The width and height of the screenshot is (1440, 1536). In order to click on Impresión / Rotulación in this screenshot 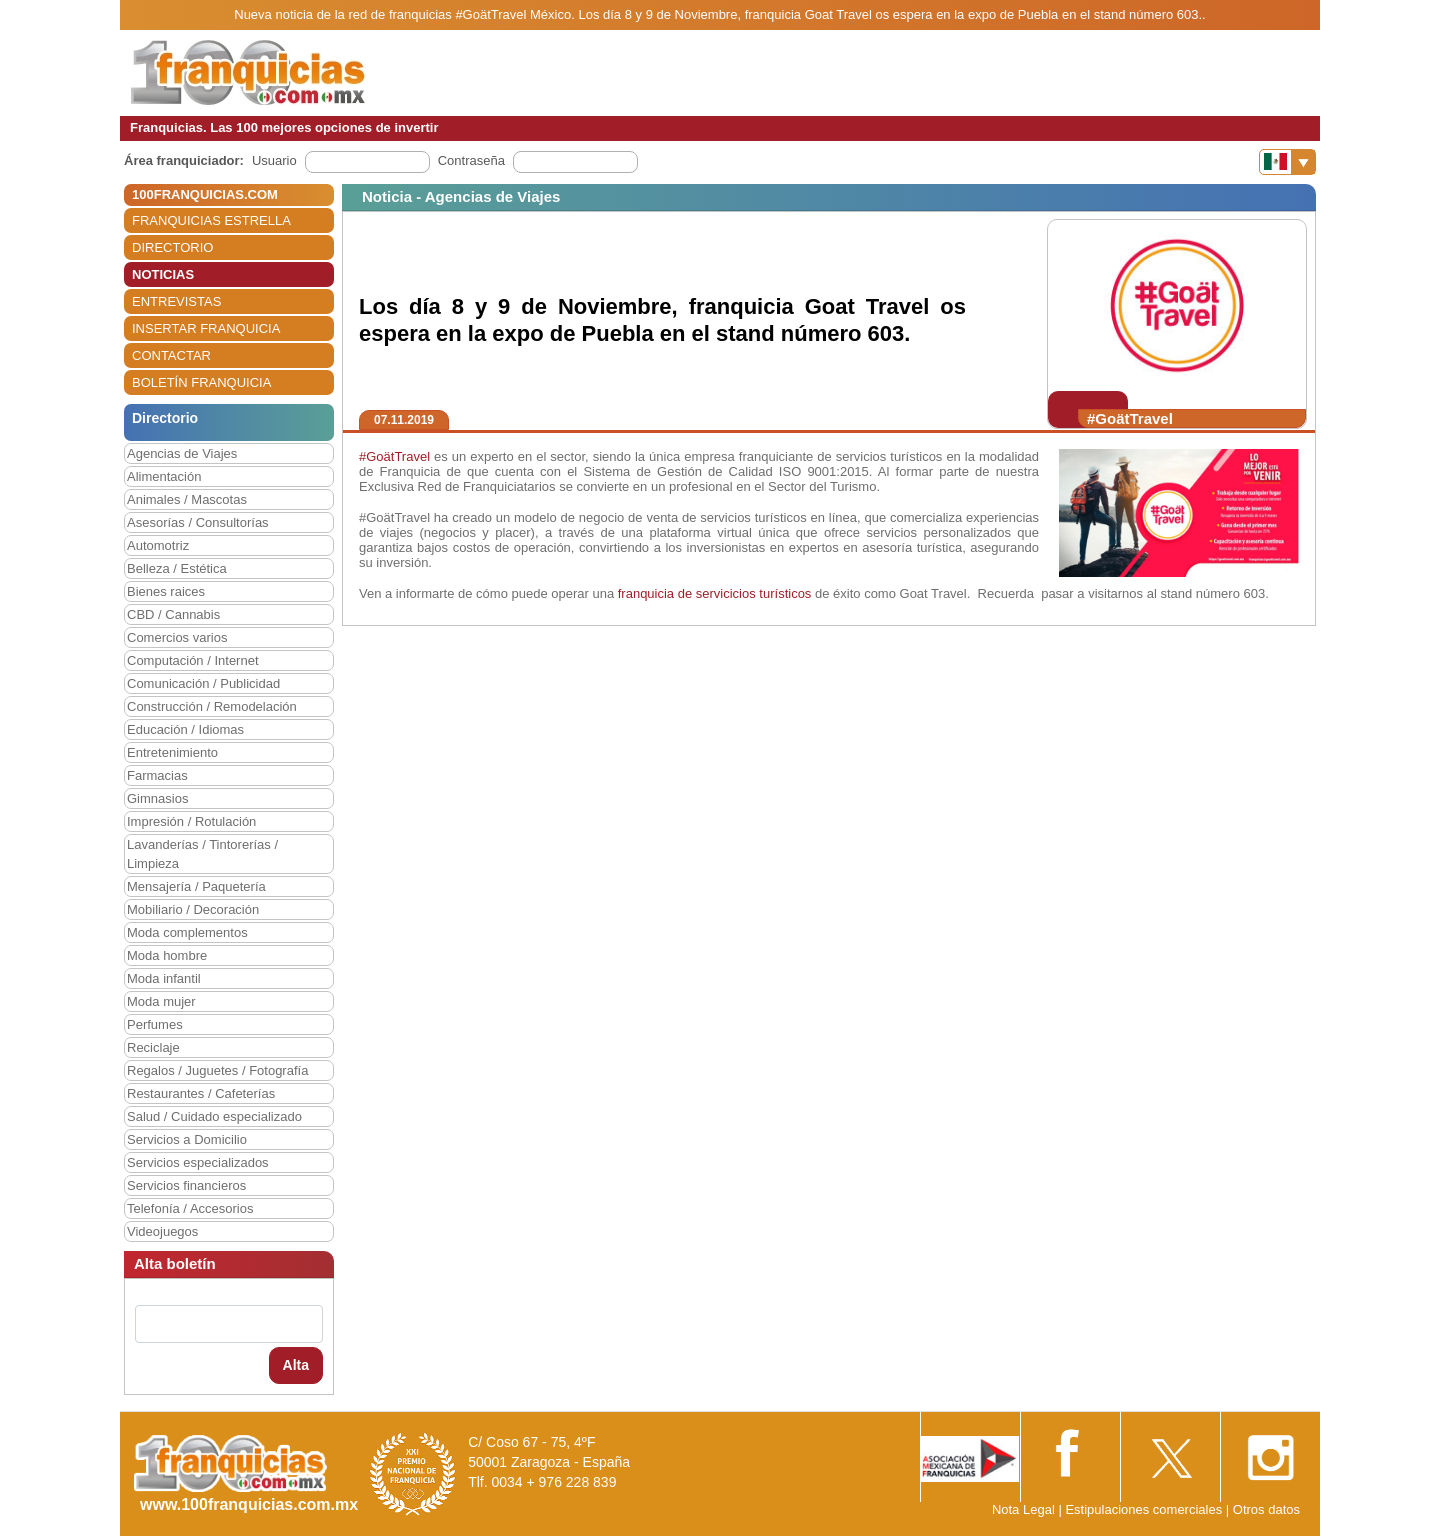, I will do `click(191, 821)`.